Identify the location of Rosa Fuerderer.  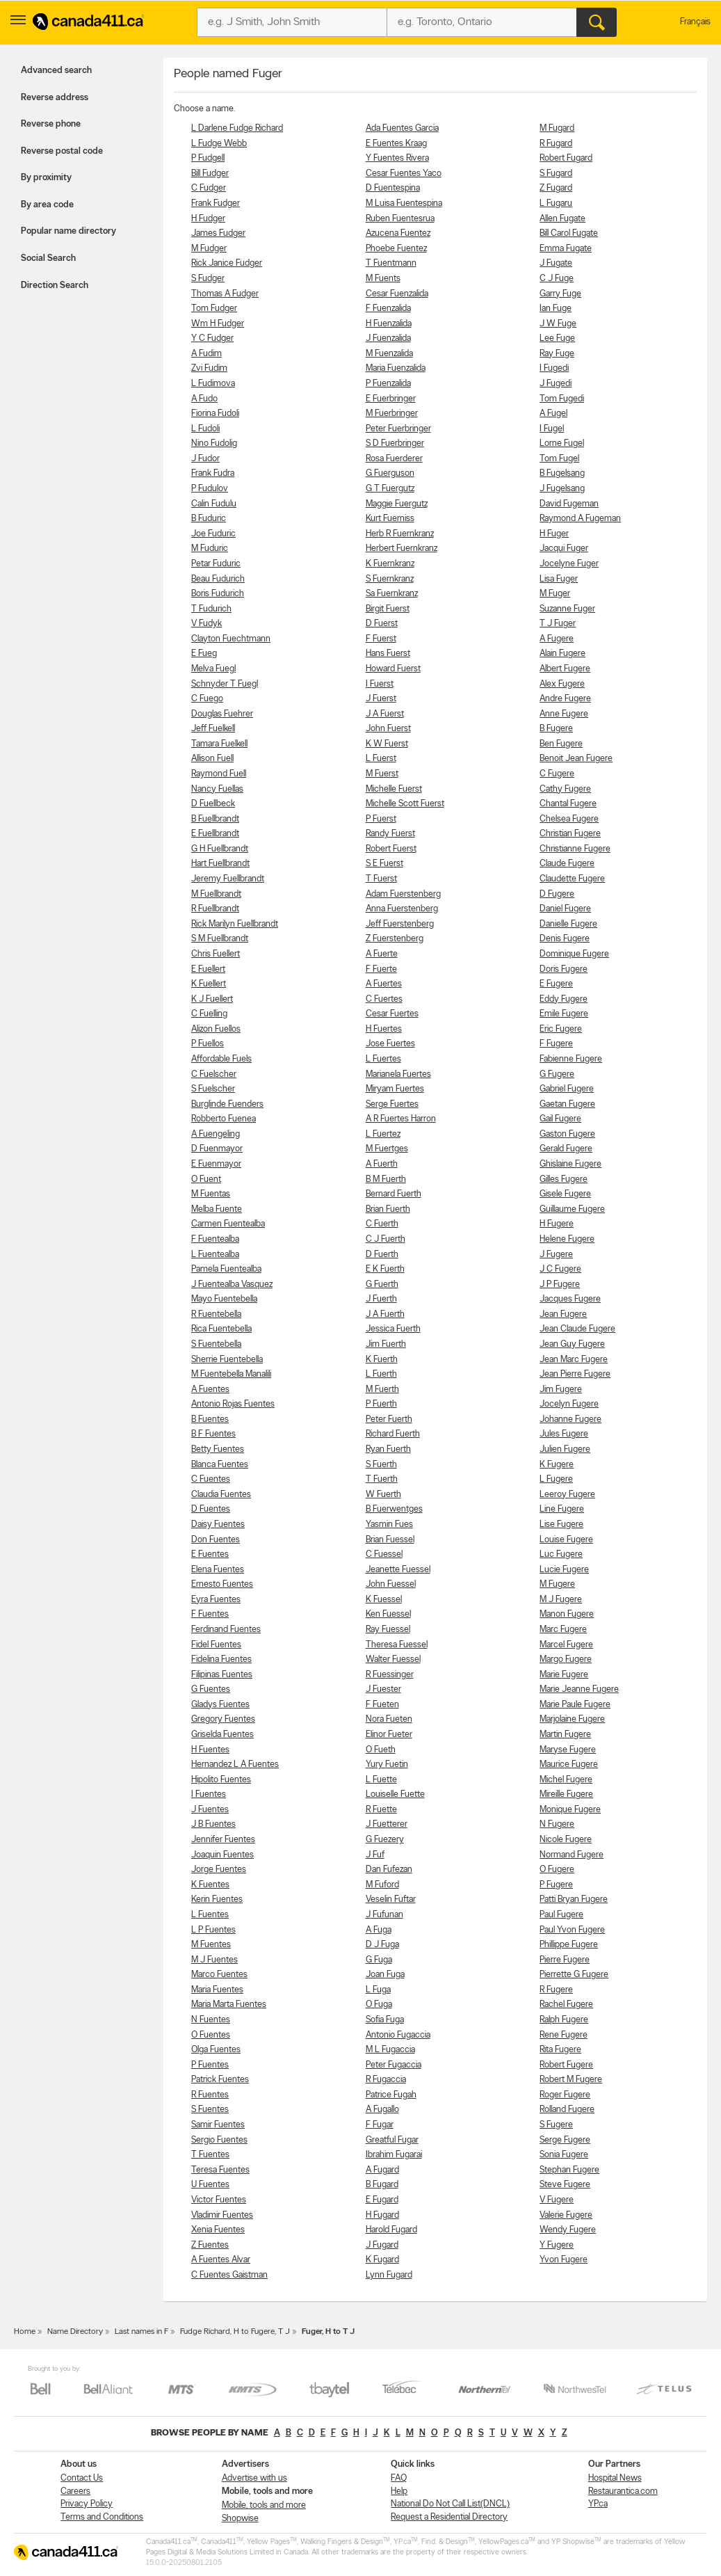
(394, 458).